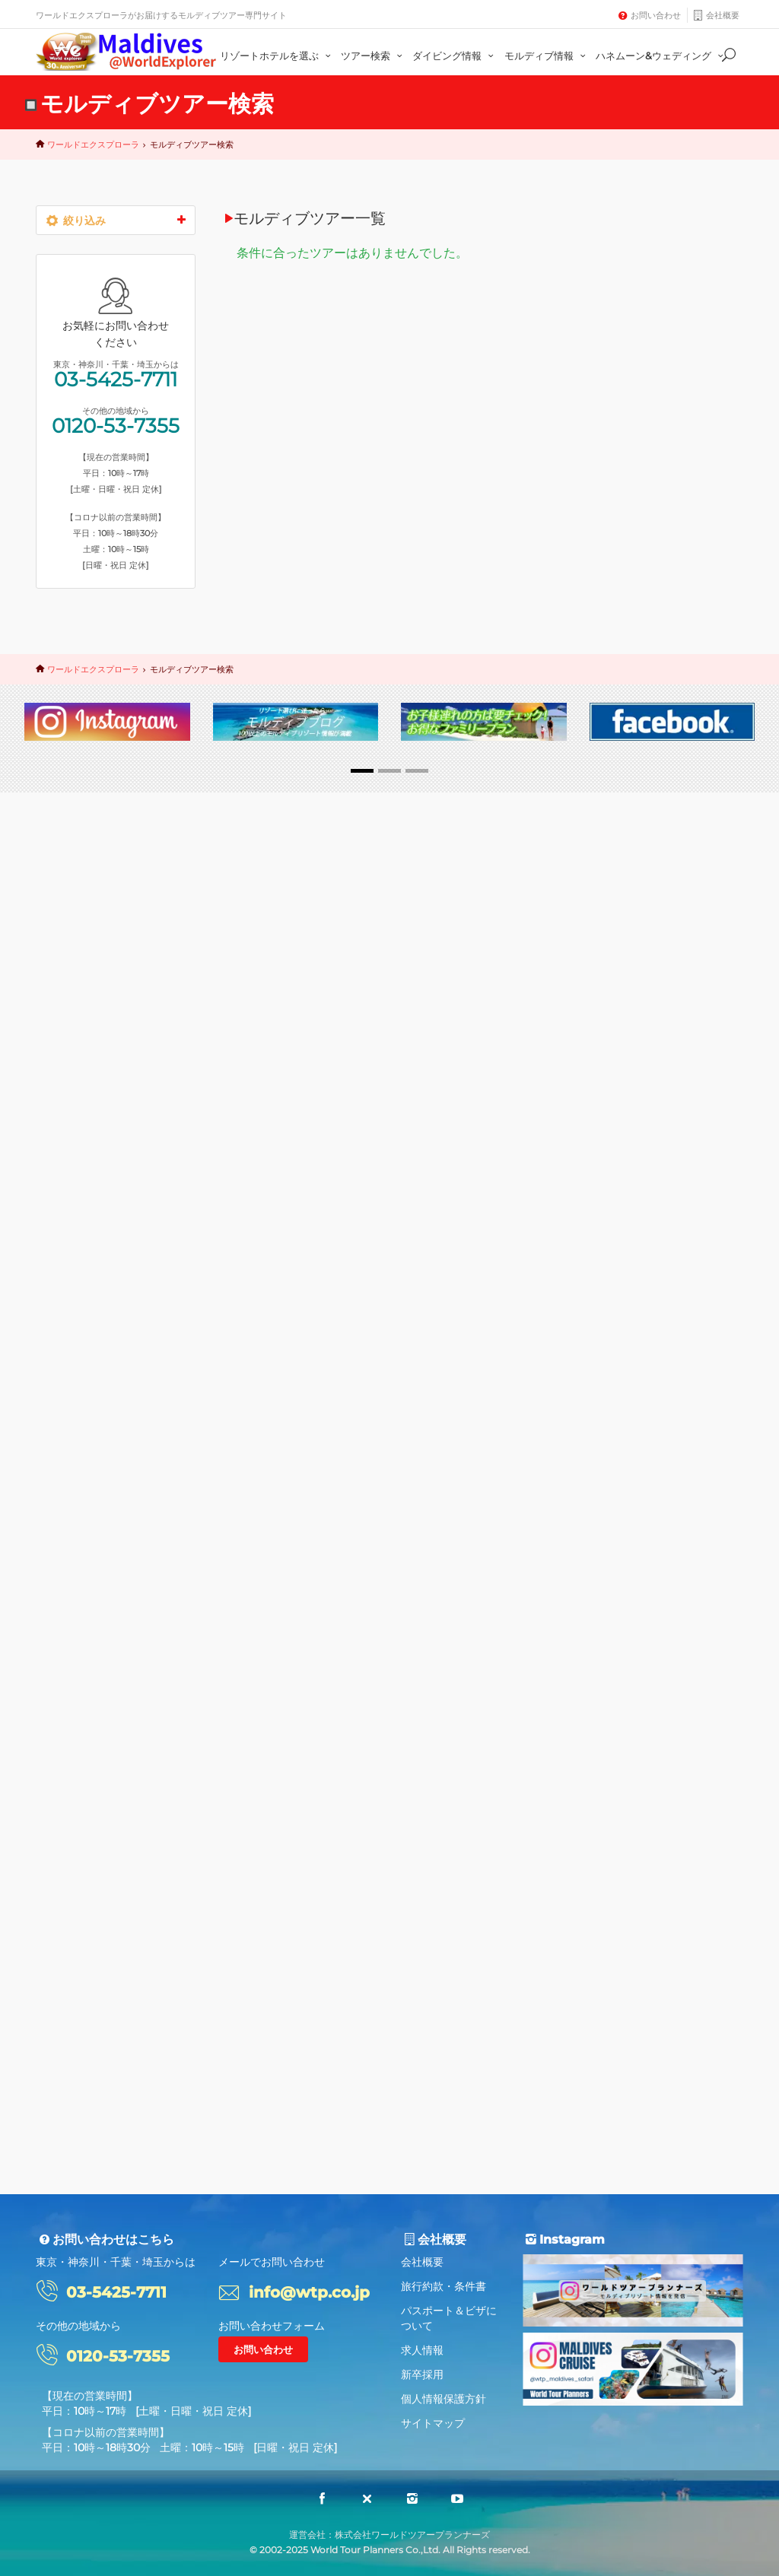 The width and height of the screenshot is (779, 2576). I want to click on 個人情報保護方針, so click(443, 2399).